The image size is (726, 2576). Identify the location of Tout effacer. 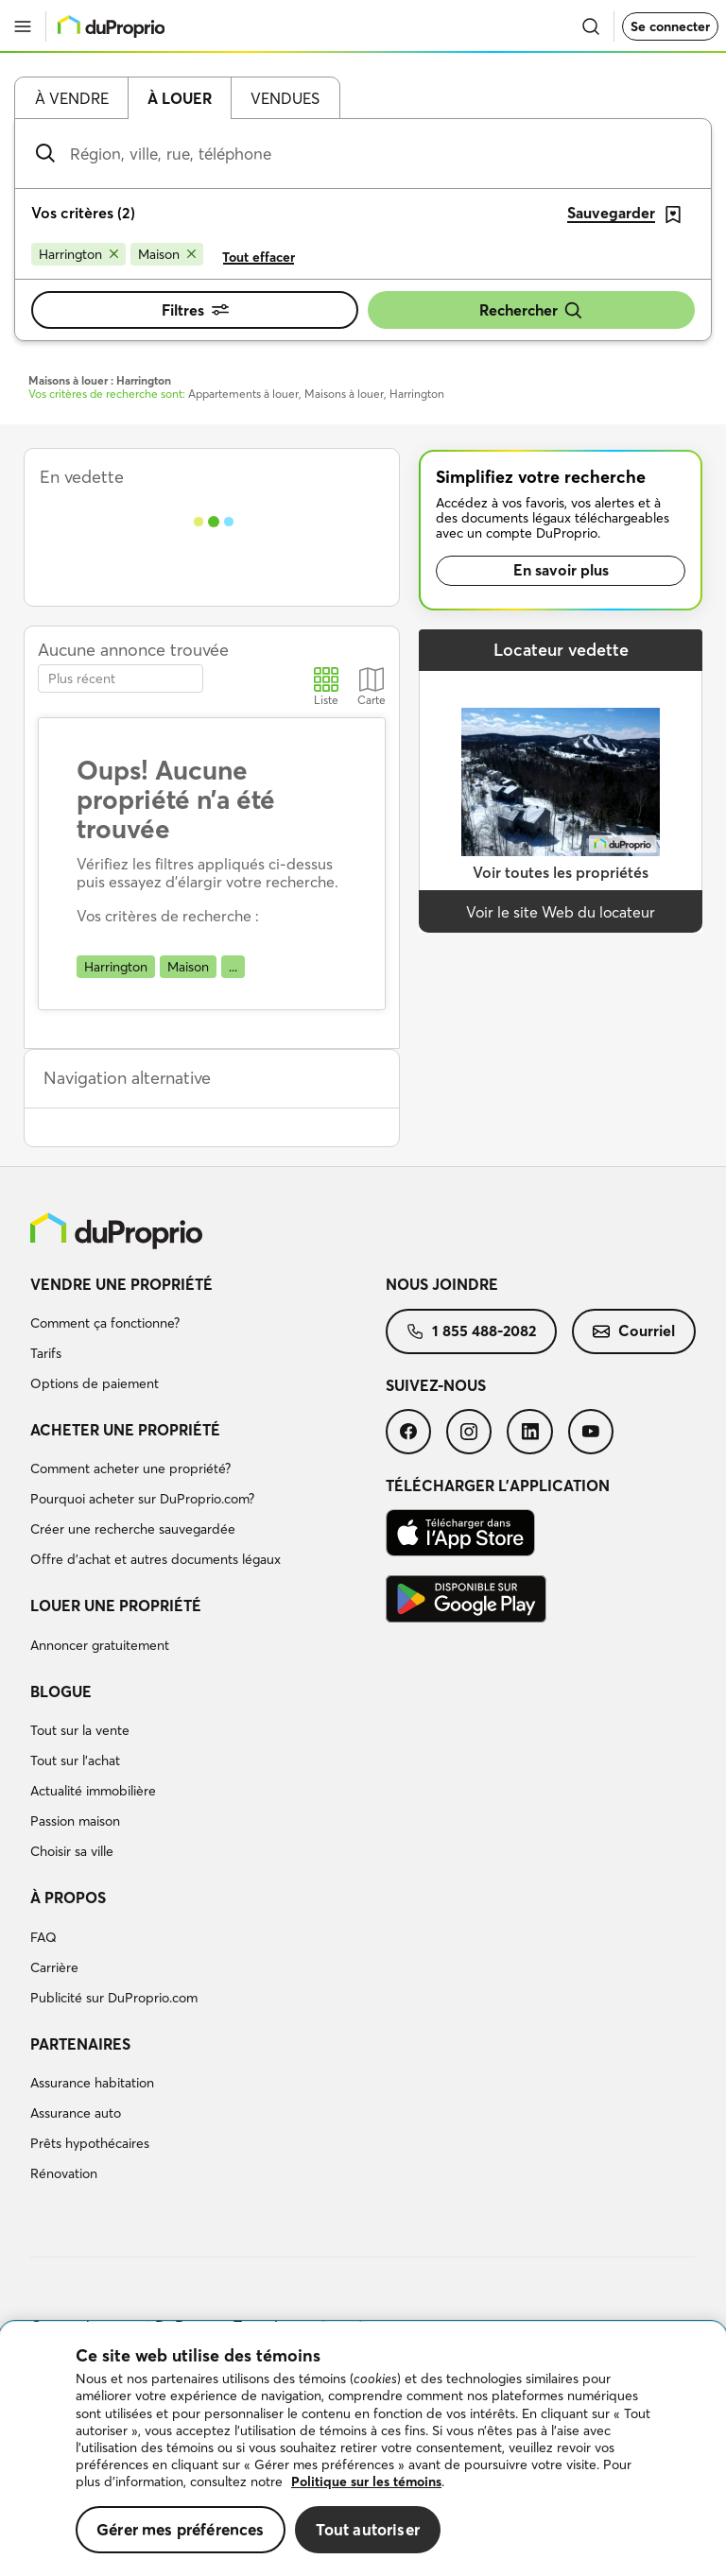
(258, 257).